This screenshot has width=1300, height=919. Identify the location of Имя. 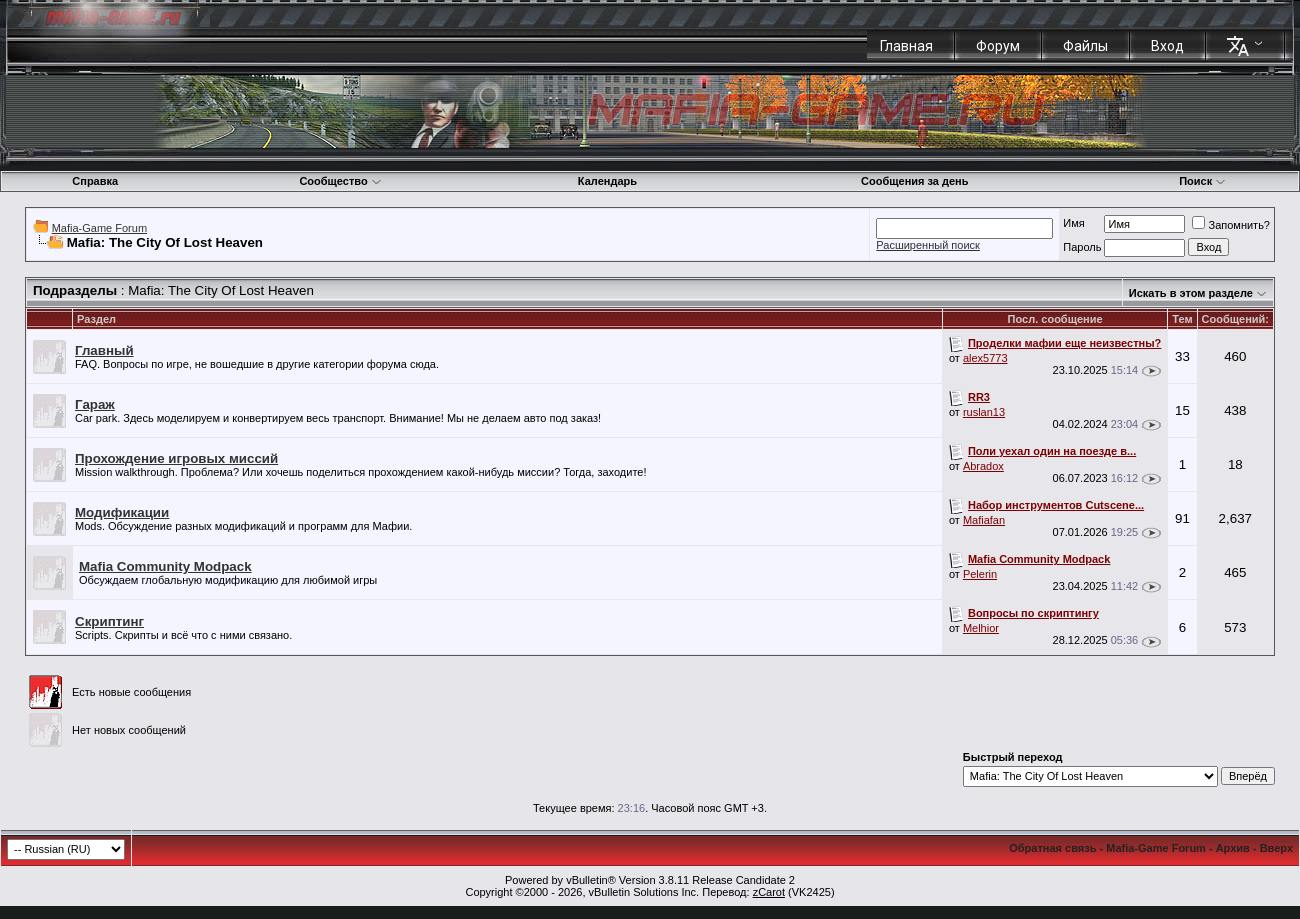
(1073, 223).